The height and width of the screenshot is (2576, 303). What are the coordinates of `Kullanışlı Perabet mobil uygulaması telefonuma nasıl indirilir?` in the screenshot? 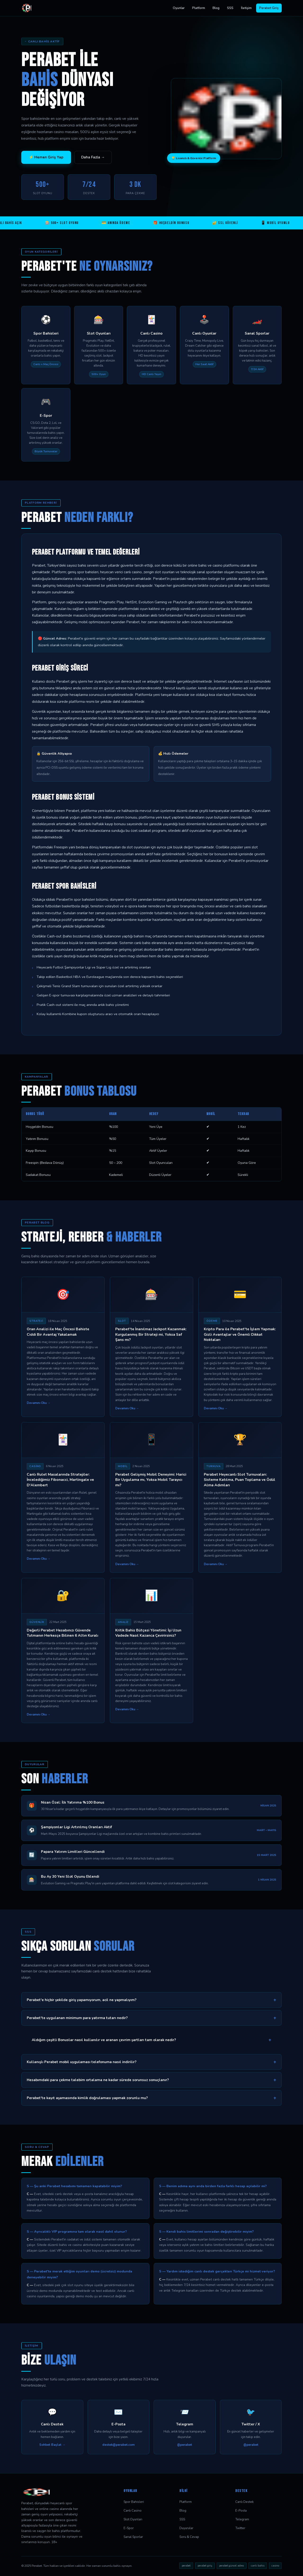 It's located at (151, 2062).